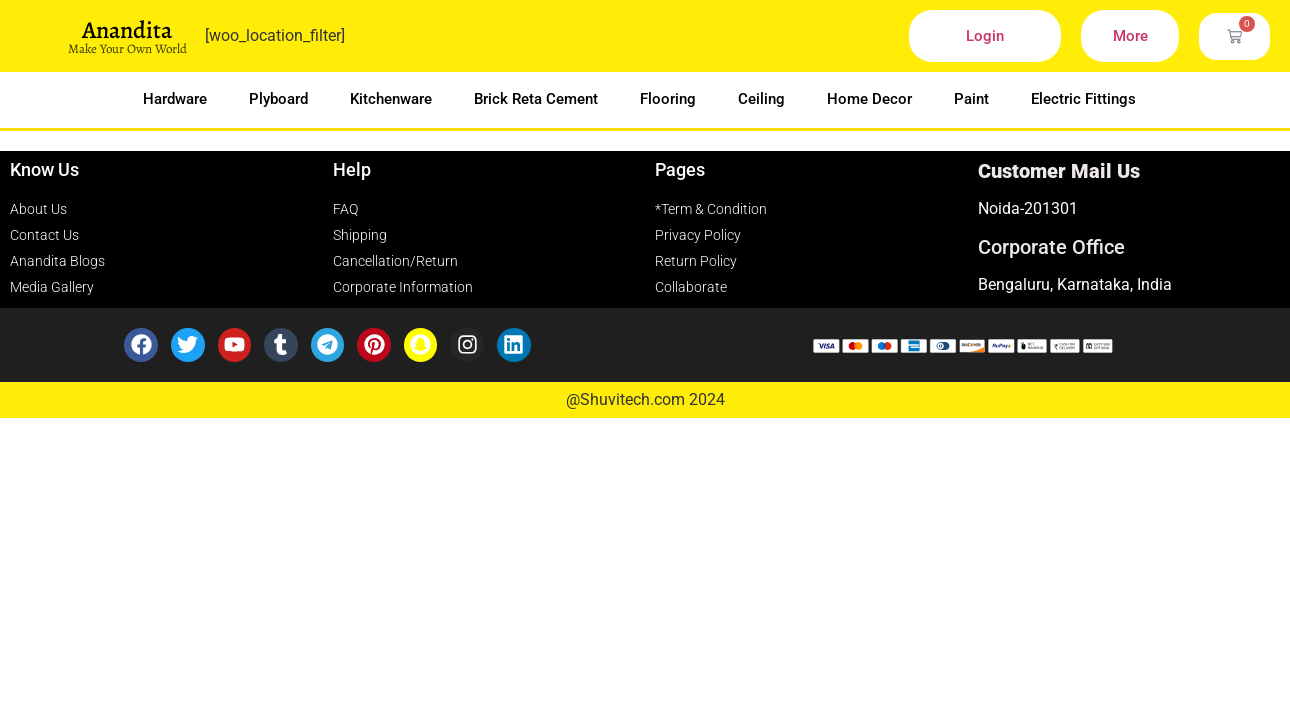 Image resolution: width=1290 pixels, height=720 pixels. I want to click on @Shuvitech.com 2024, so click(645, 399).